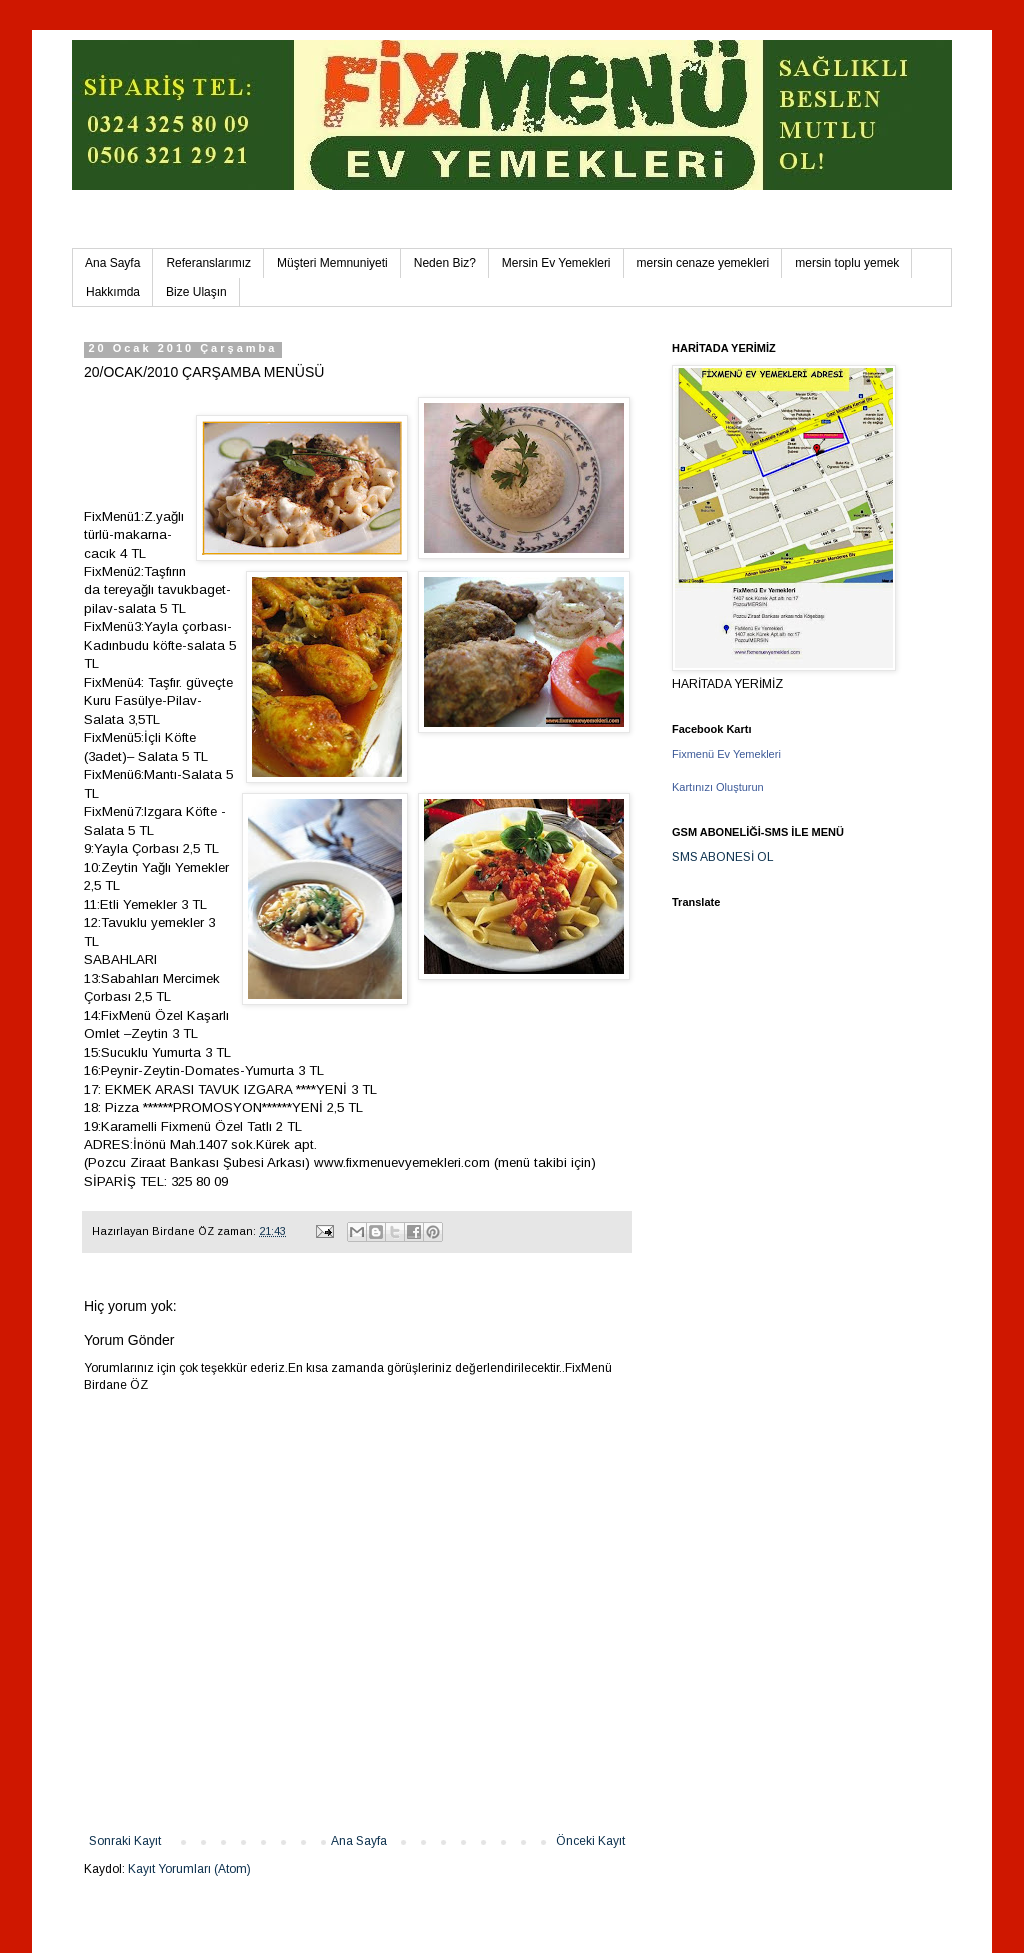  Describe the element at coordinates (112, 263) in the screenshot. I see `Ana Sayfa` at that location.